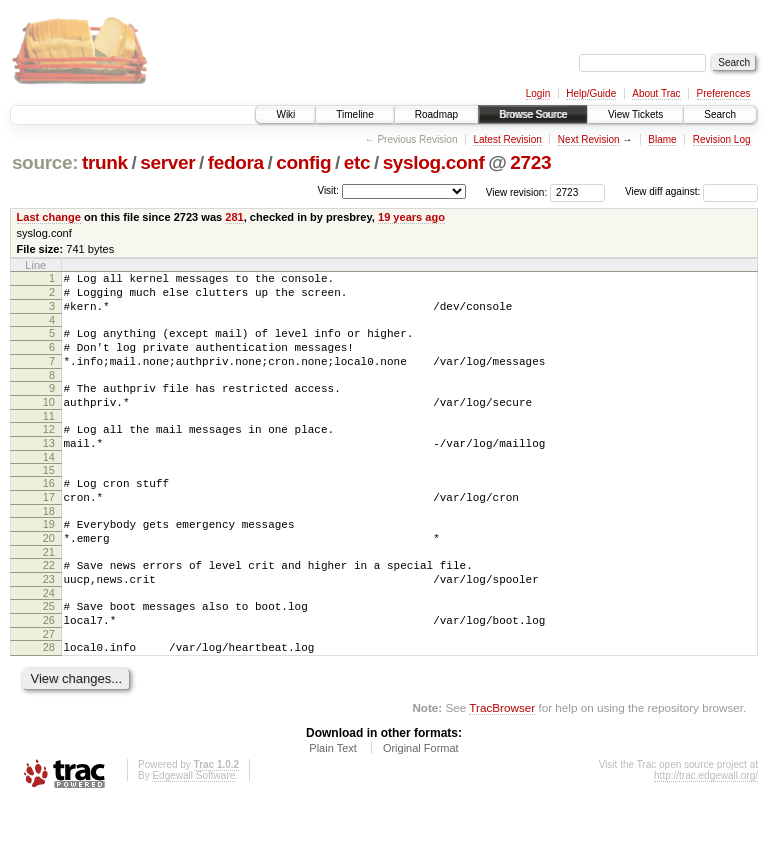 The width and height of the screenshot is (768, 859). What do you see at coordinates (49, 423) in the screenshot?
I see `10` at bounding box center [49, 423].